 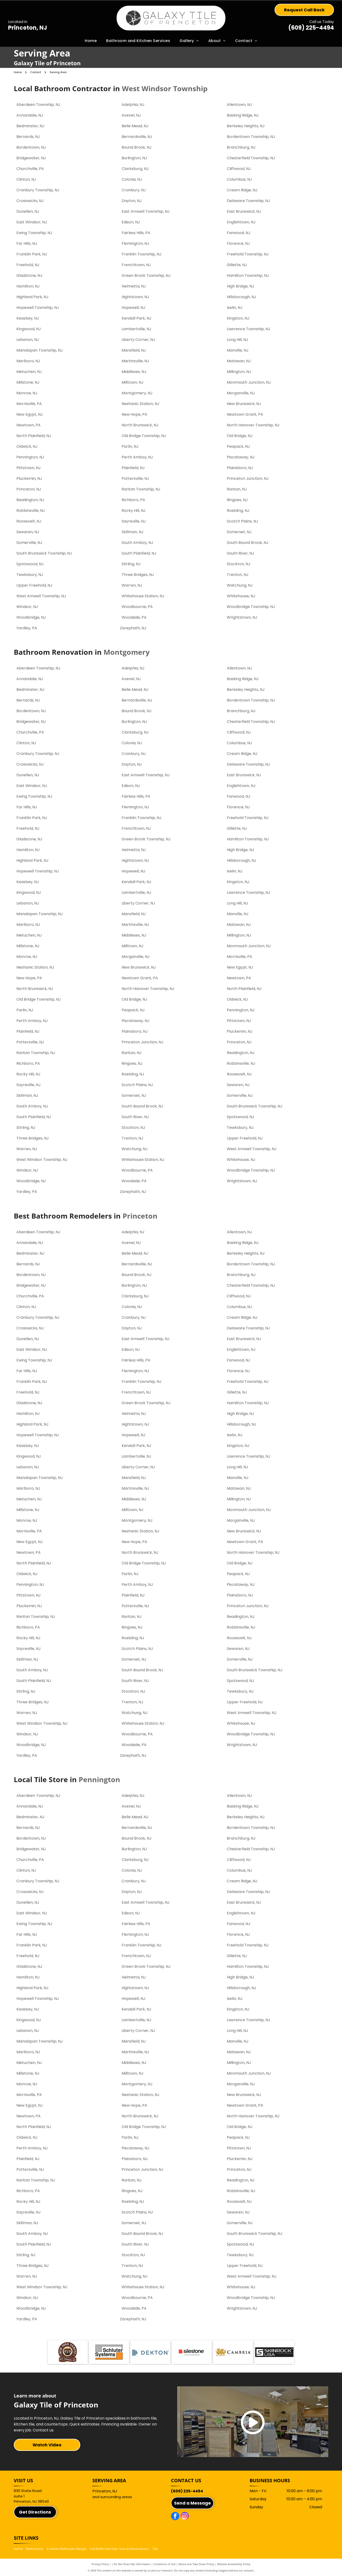 What do you see at coordinates (274, 2352) in the screenshot?
I see `[SkinRock]` at bounding box center [274, 2352].